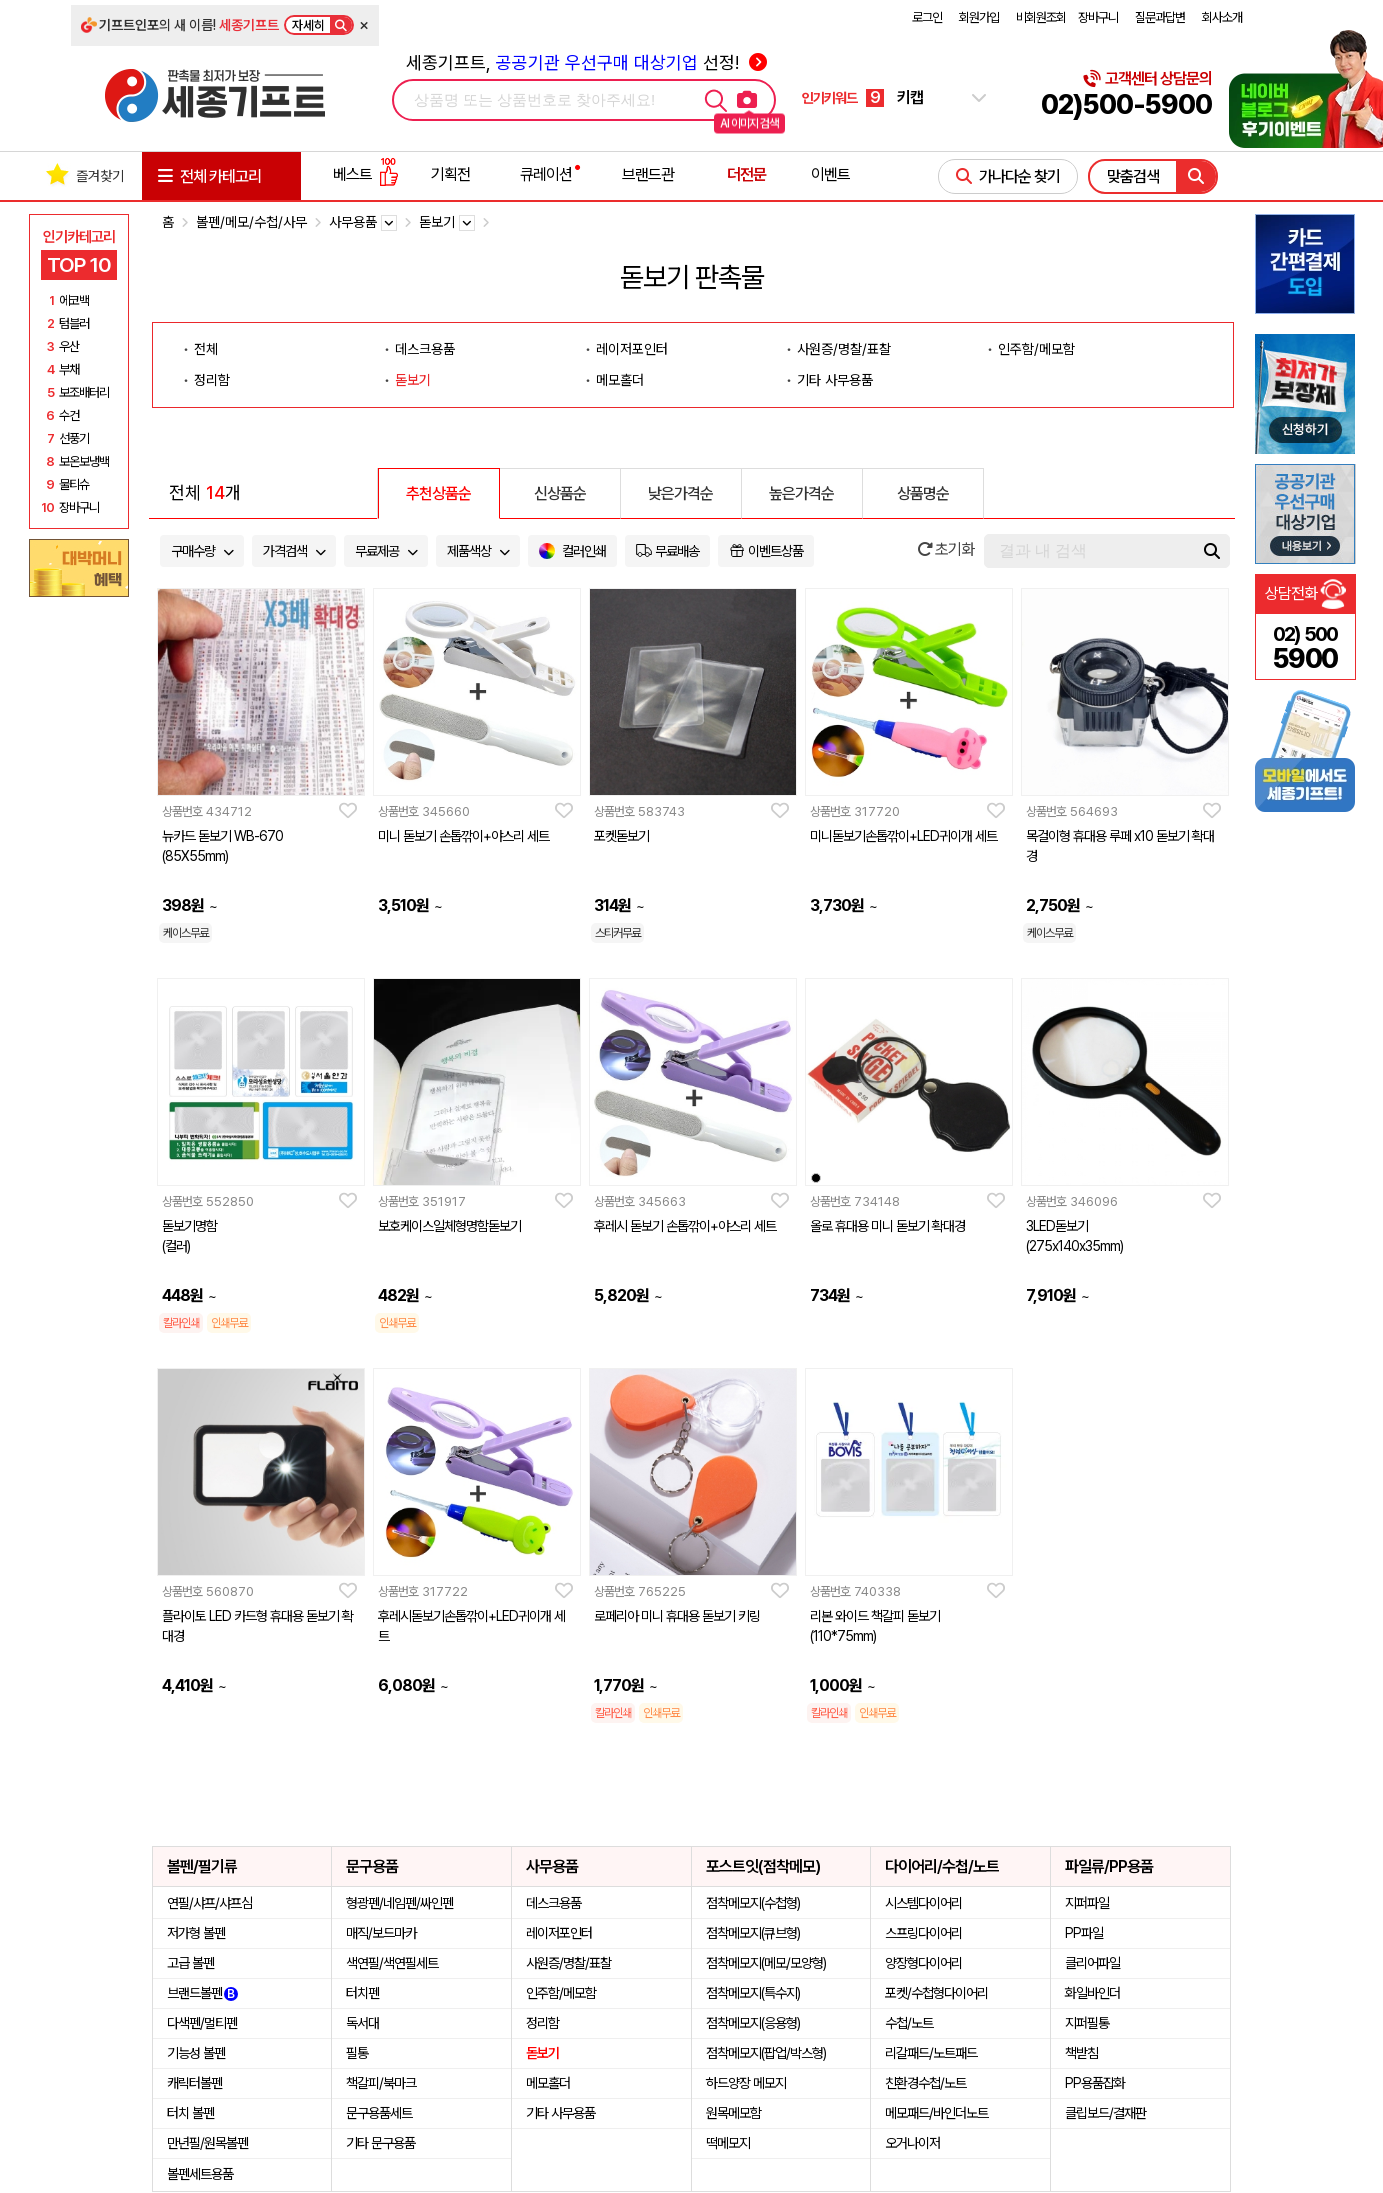  Describe the element at coordinates (200, 2174) in the screenshot. I see `볼펜세트용품` at that location.